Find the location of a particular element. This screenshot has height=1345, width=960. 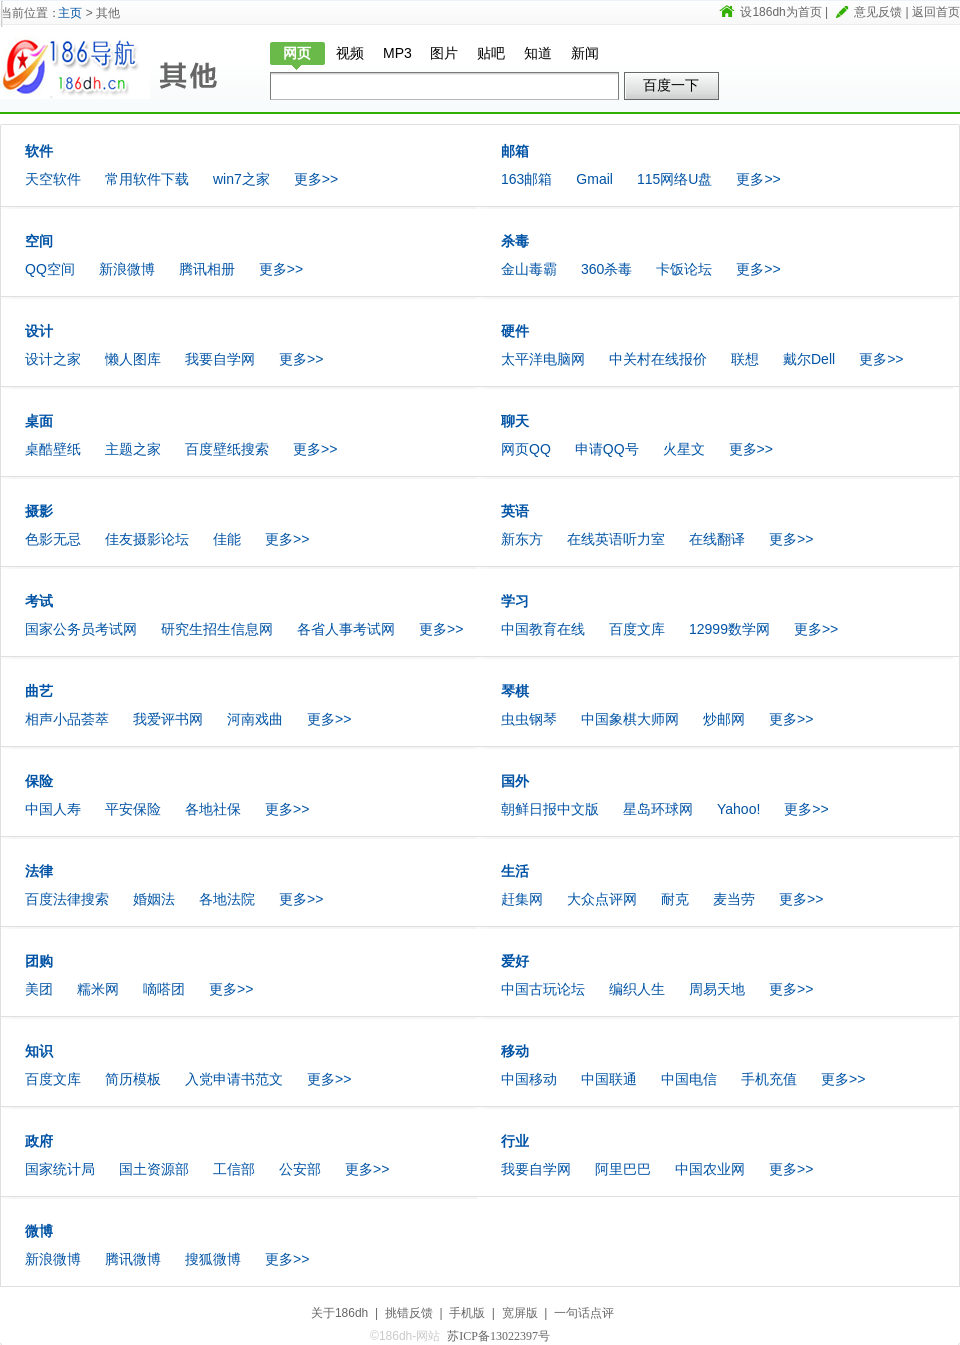

中国象棋大师网 is located at coordinates (630, 719).